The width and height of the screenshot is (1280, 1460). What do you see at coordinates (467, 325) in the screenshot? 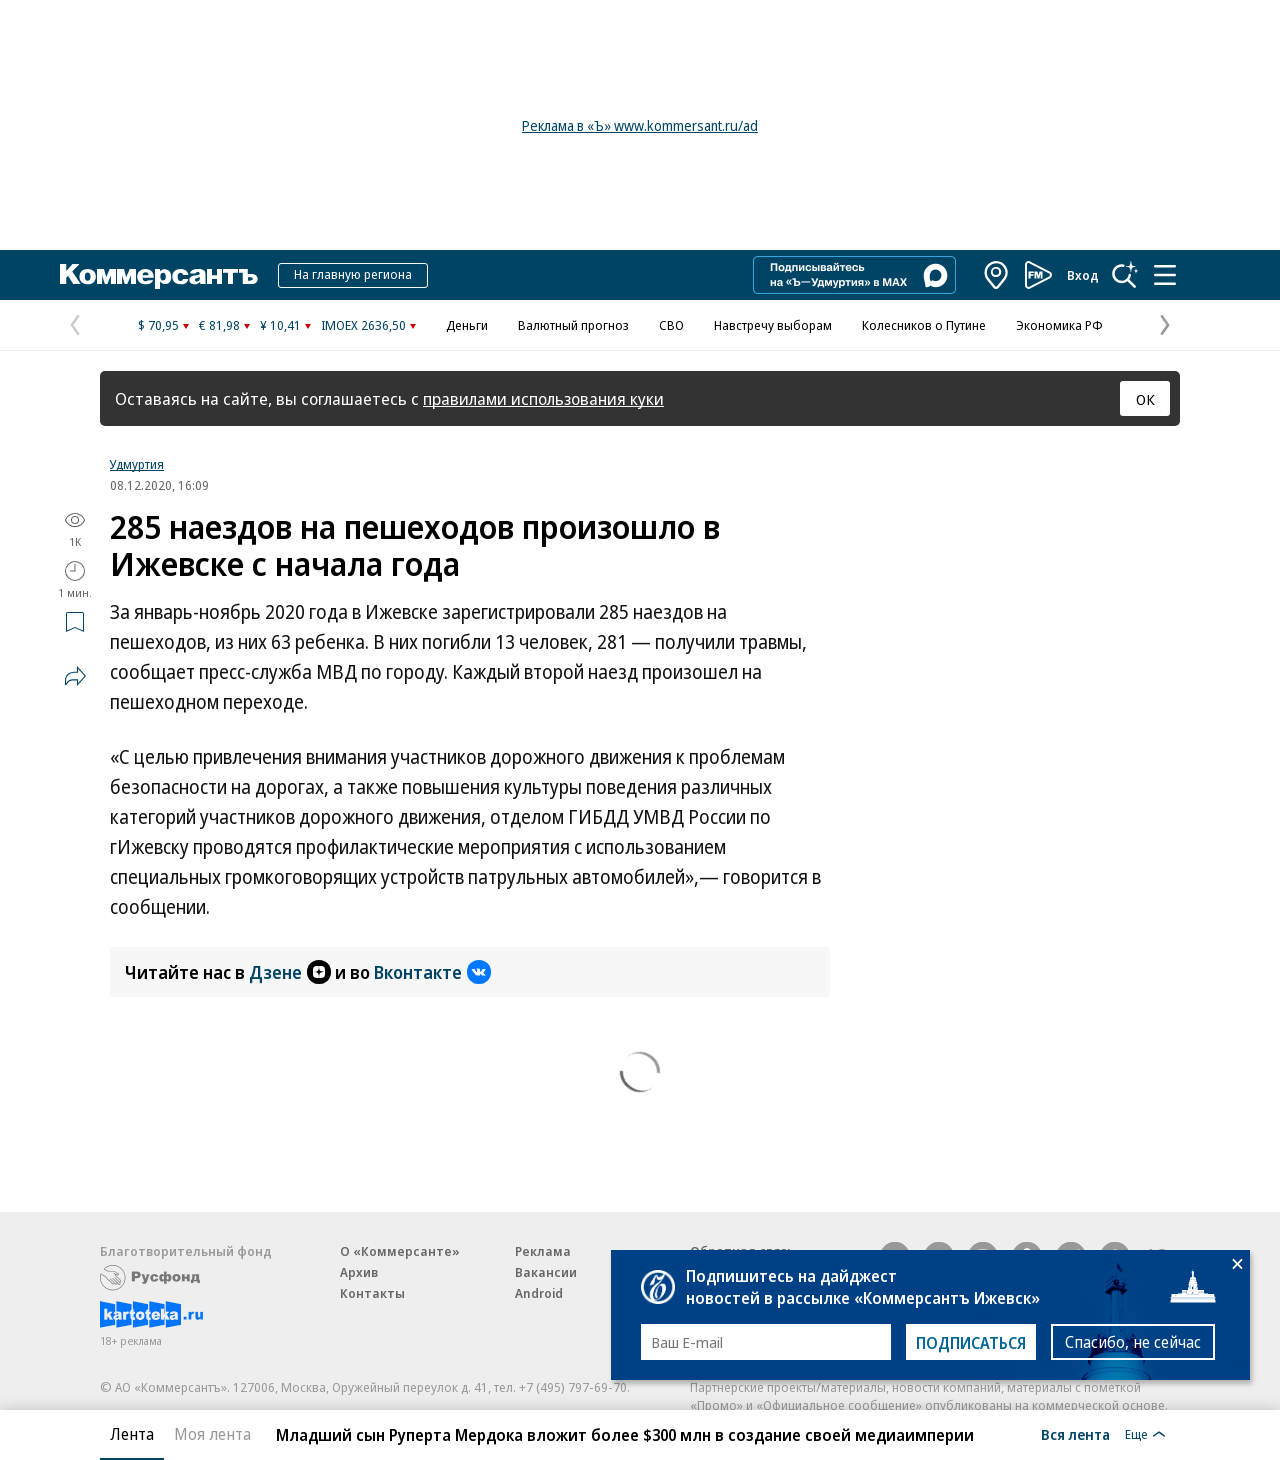
I see `Деньги` at bounding box center [467, 325].